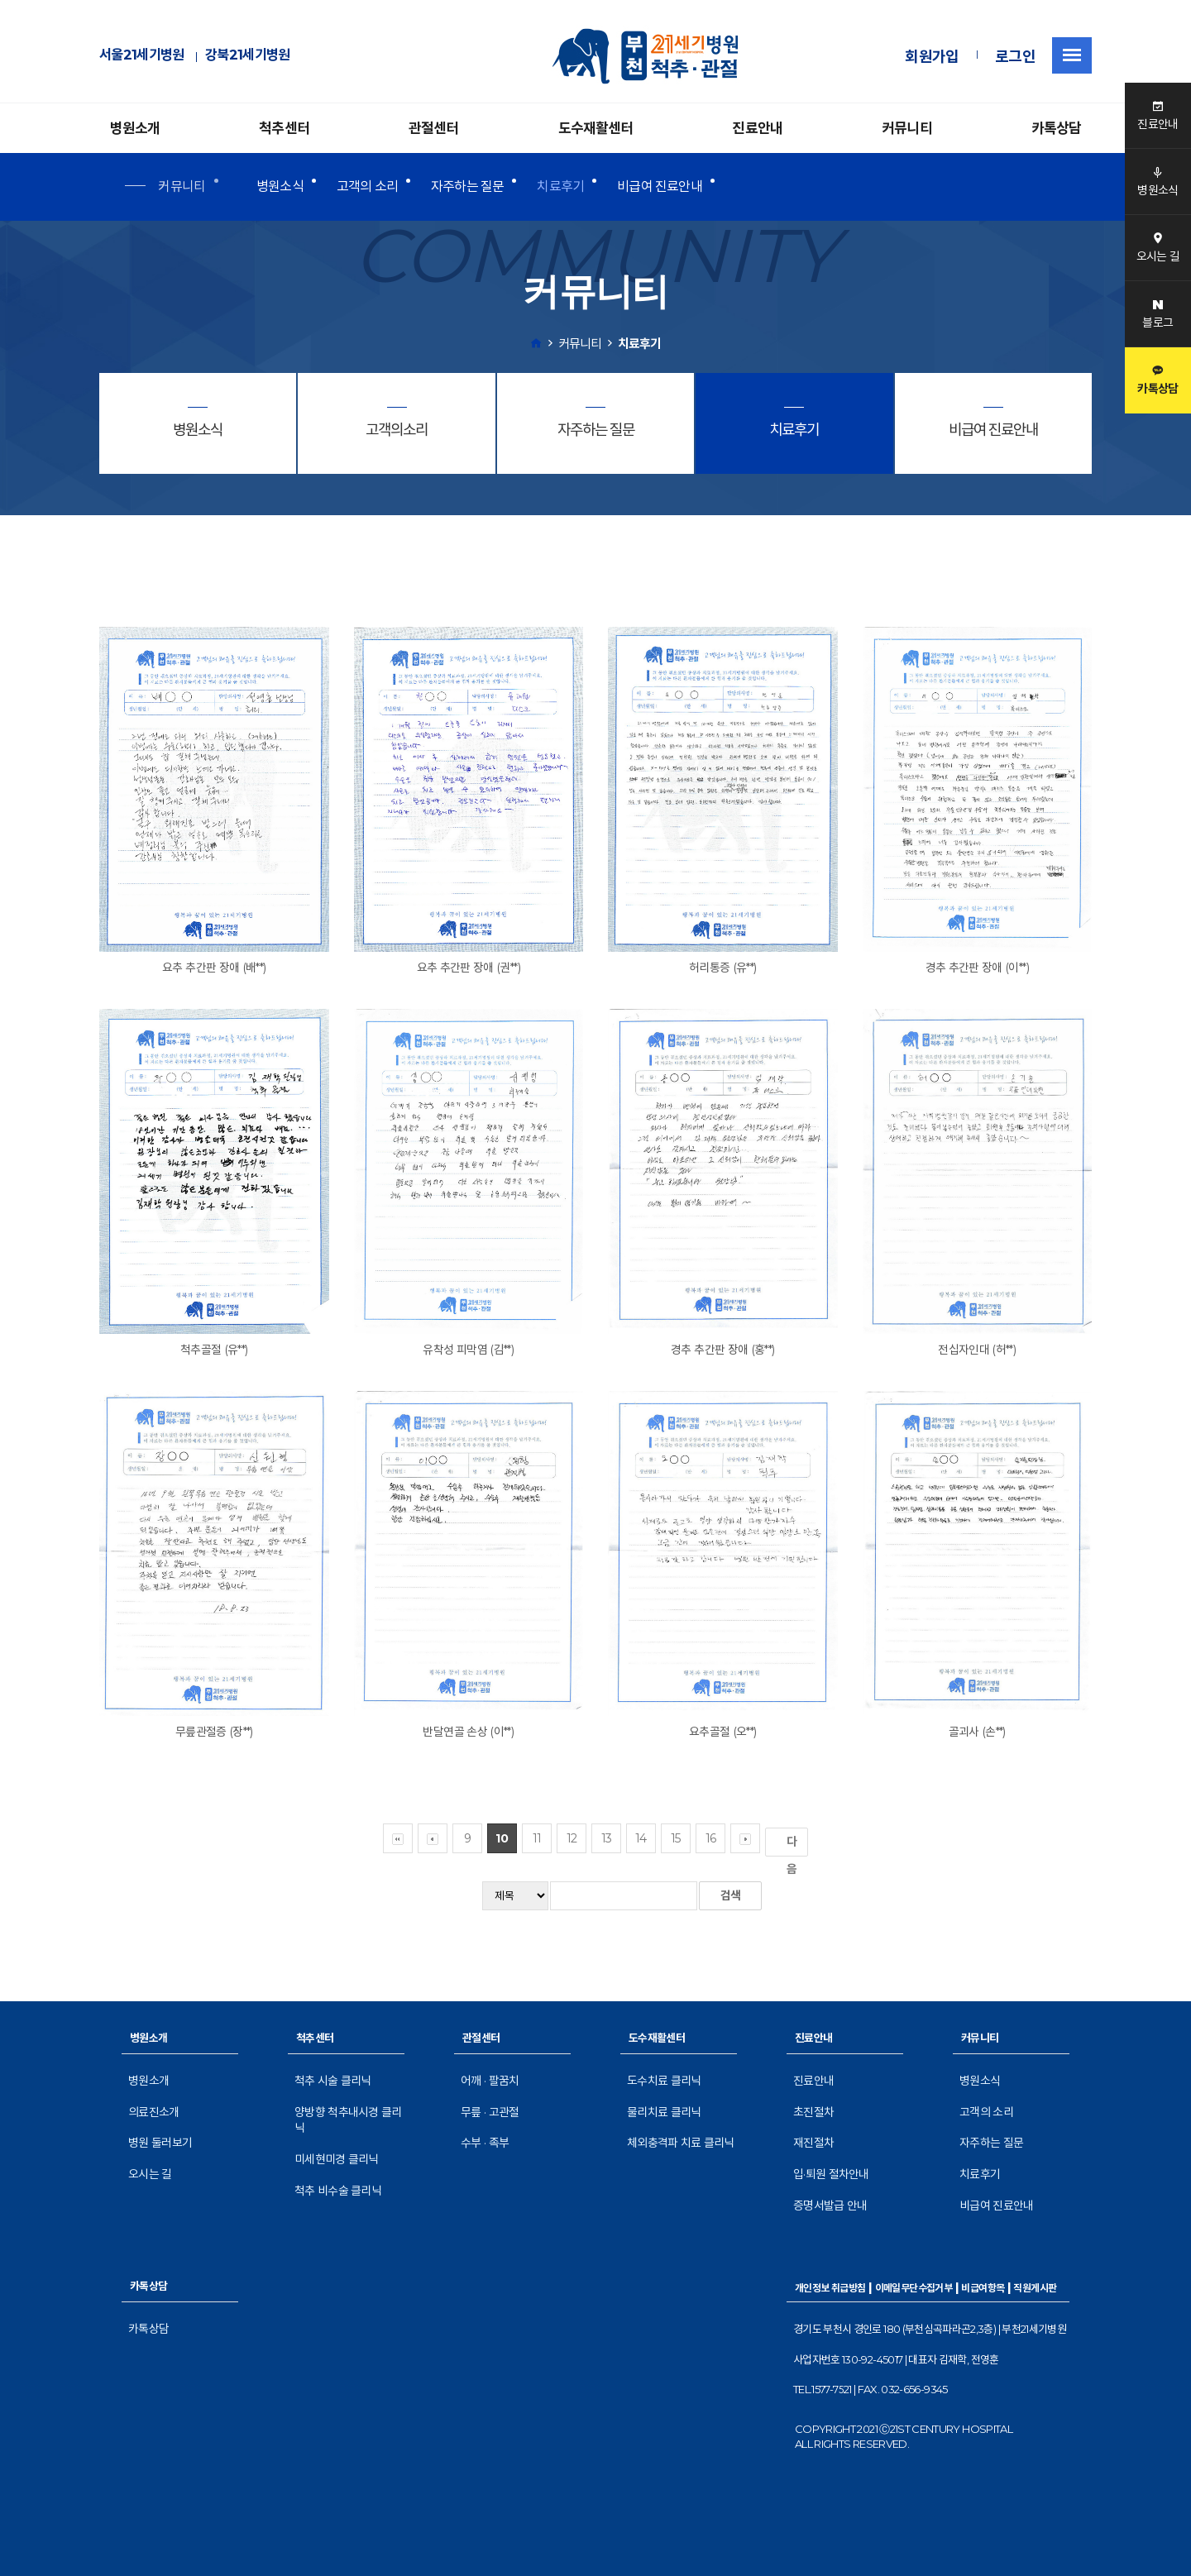  Describe the element at coordinates (150, 2174) in the screenshot. I see `오시는 길` at that location.